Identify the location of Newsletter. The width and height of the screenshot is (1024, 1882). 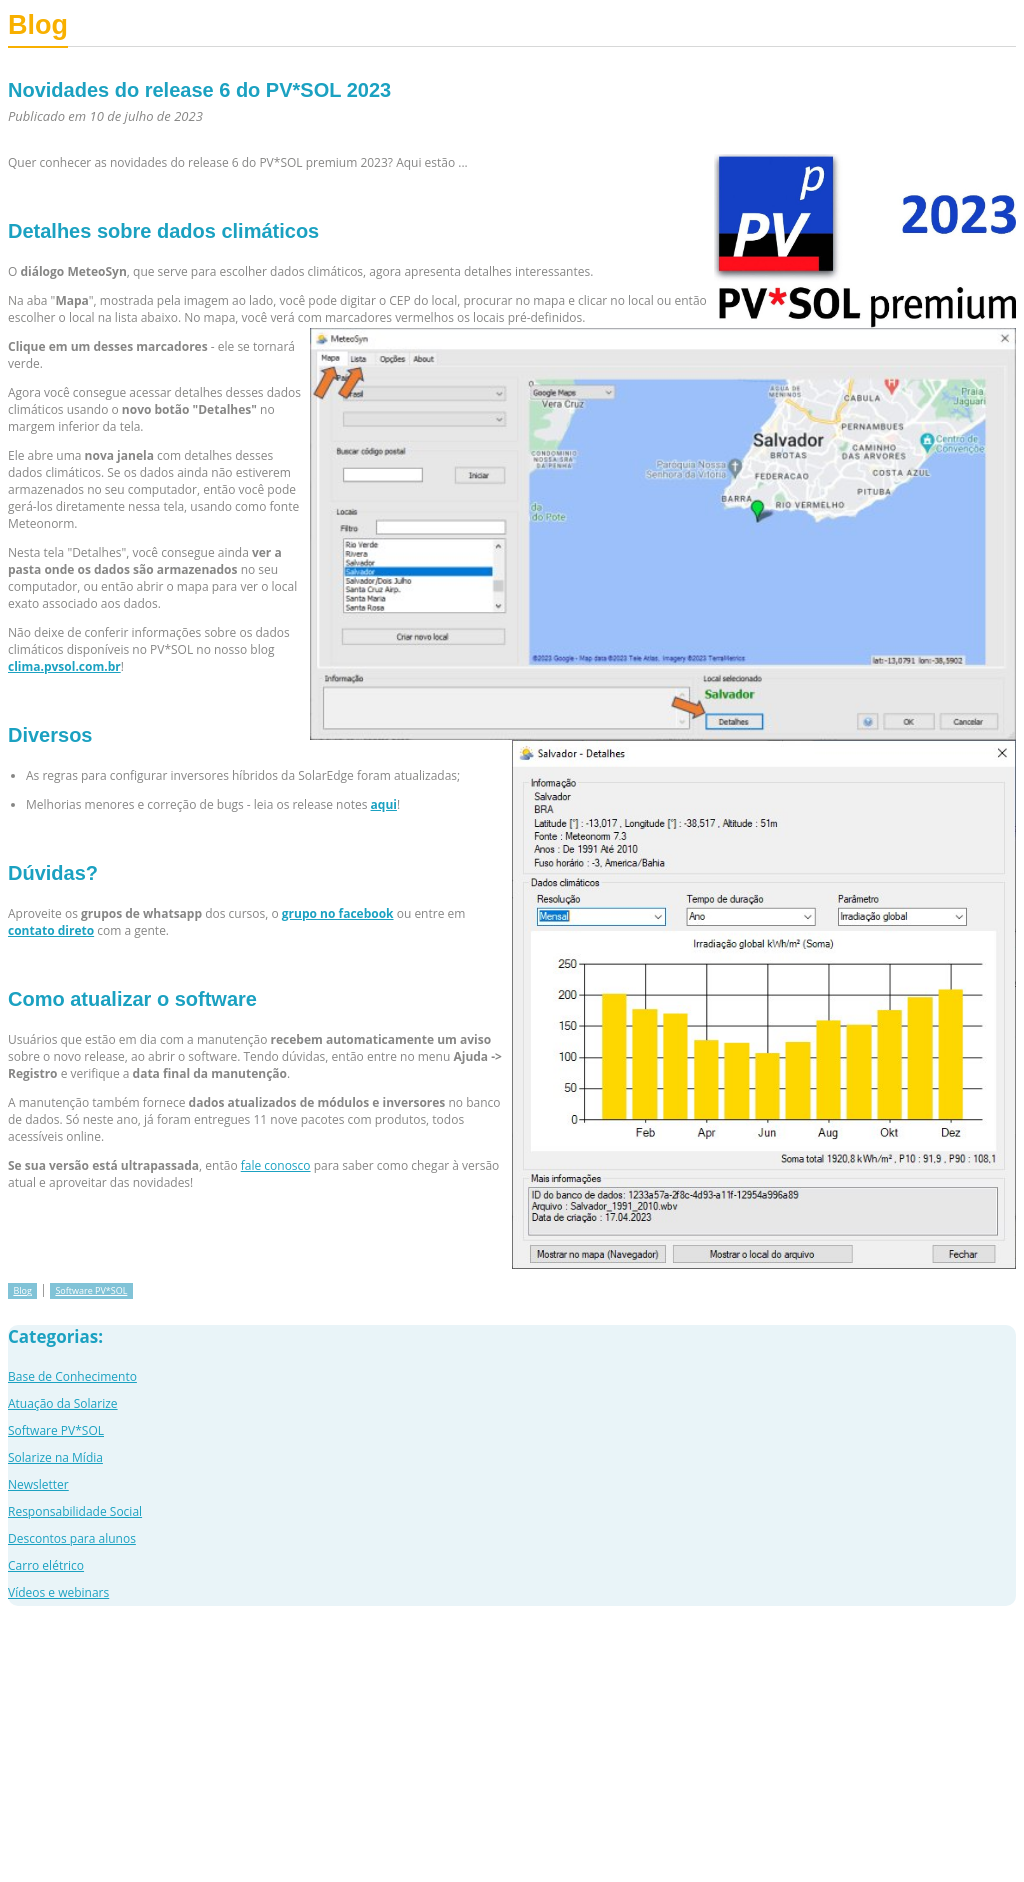
(38, 1484).